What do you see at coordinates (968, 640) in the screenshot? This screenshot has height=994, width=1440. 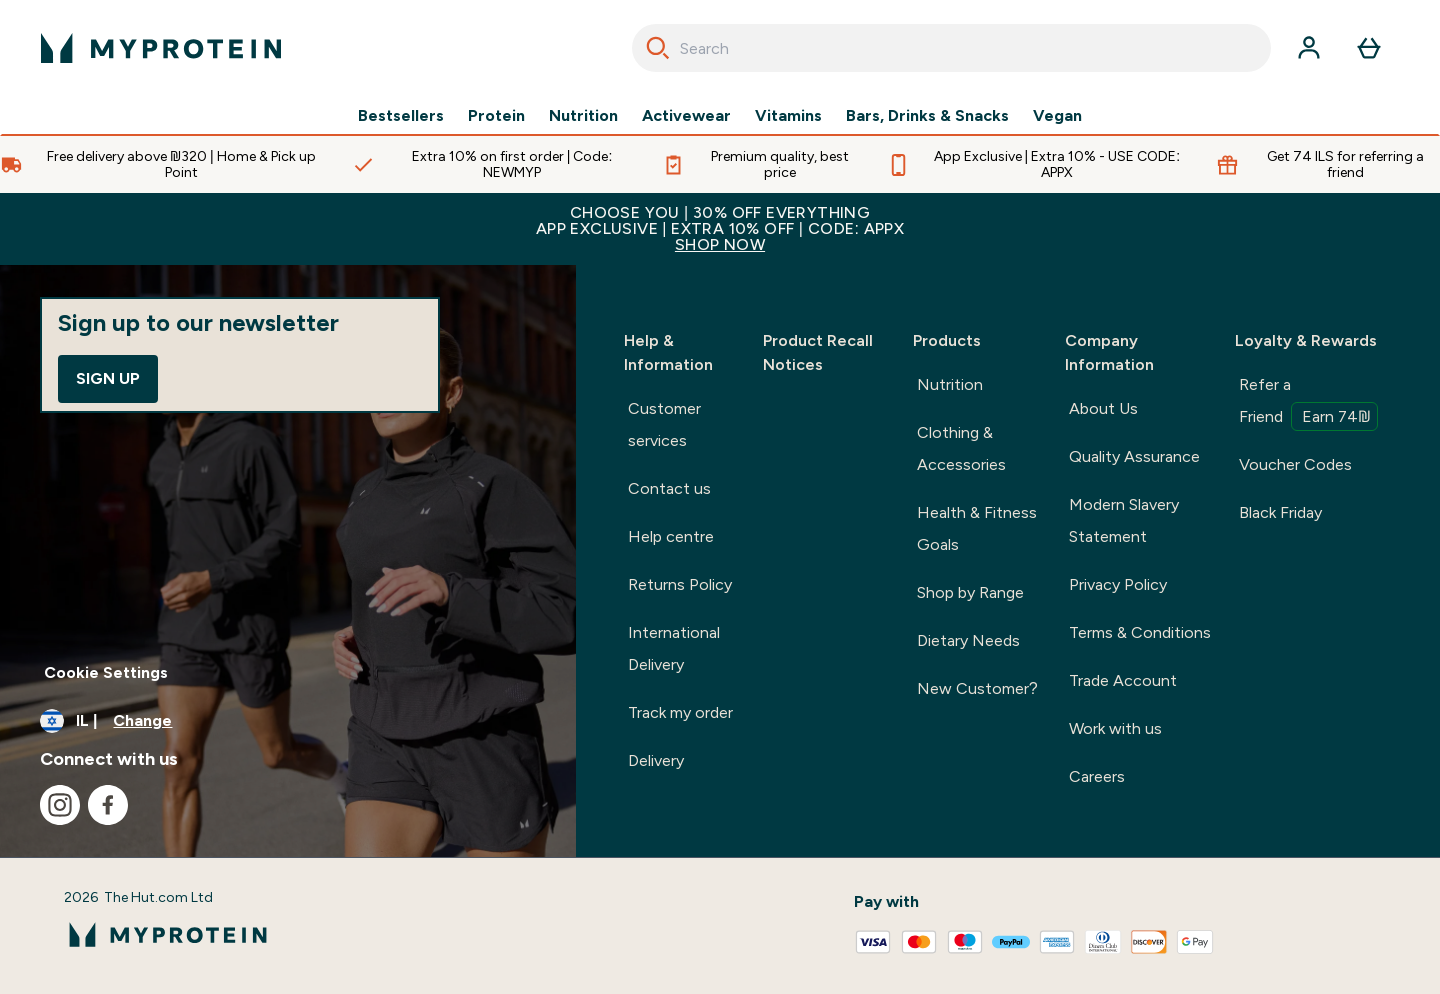 I see `Dietary Needs` at bounding box center [968, 640].